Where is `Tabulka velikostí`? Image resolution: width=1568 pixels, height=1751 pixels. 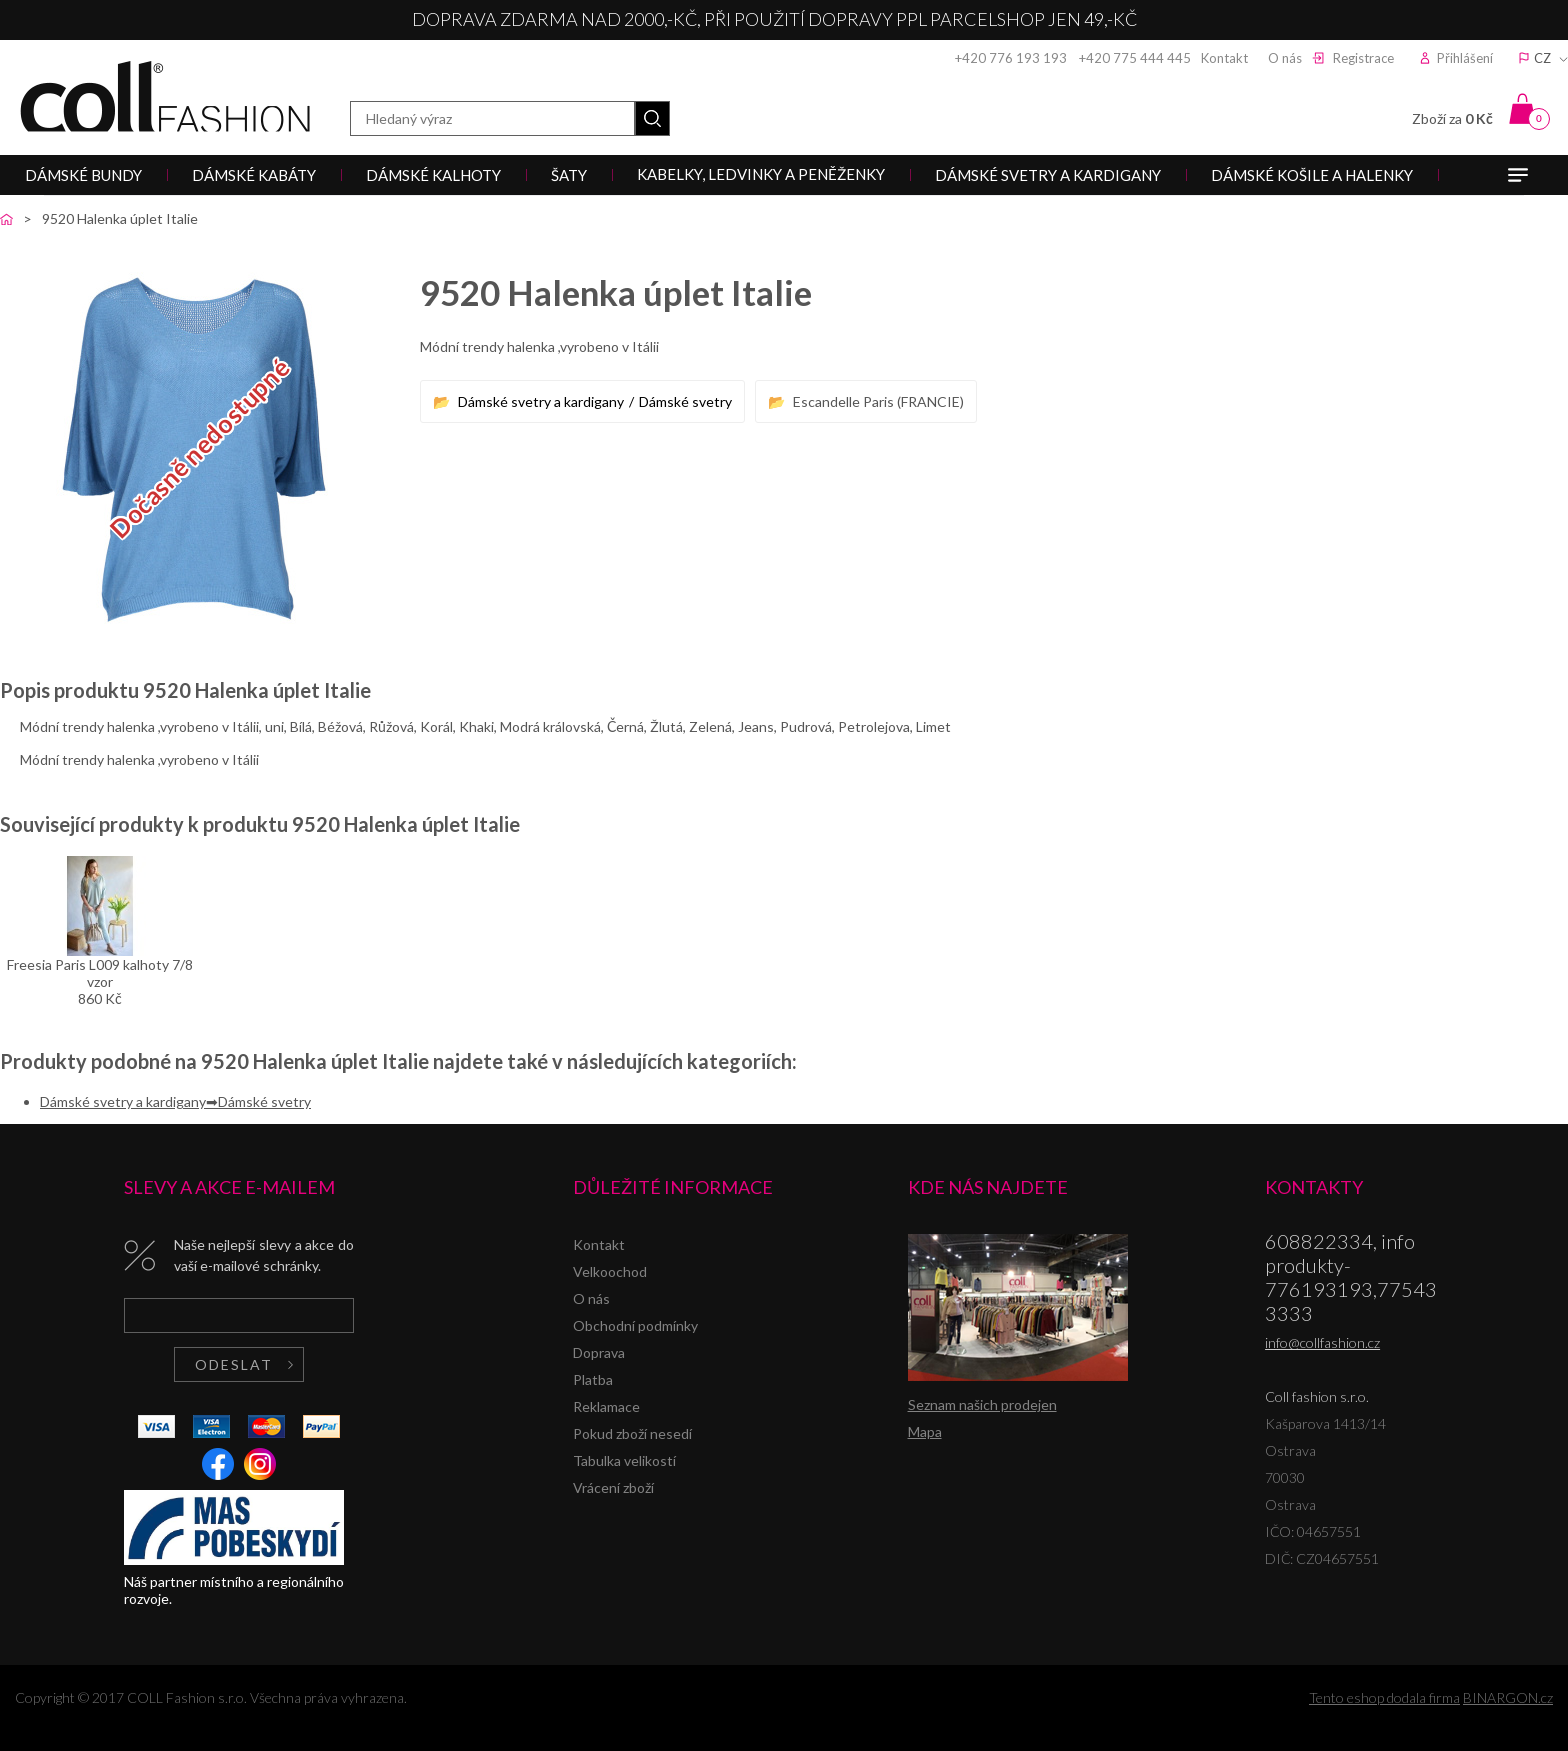 Tabulka velikostí is located at coordinates (624, 1460).